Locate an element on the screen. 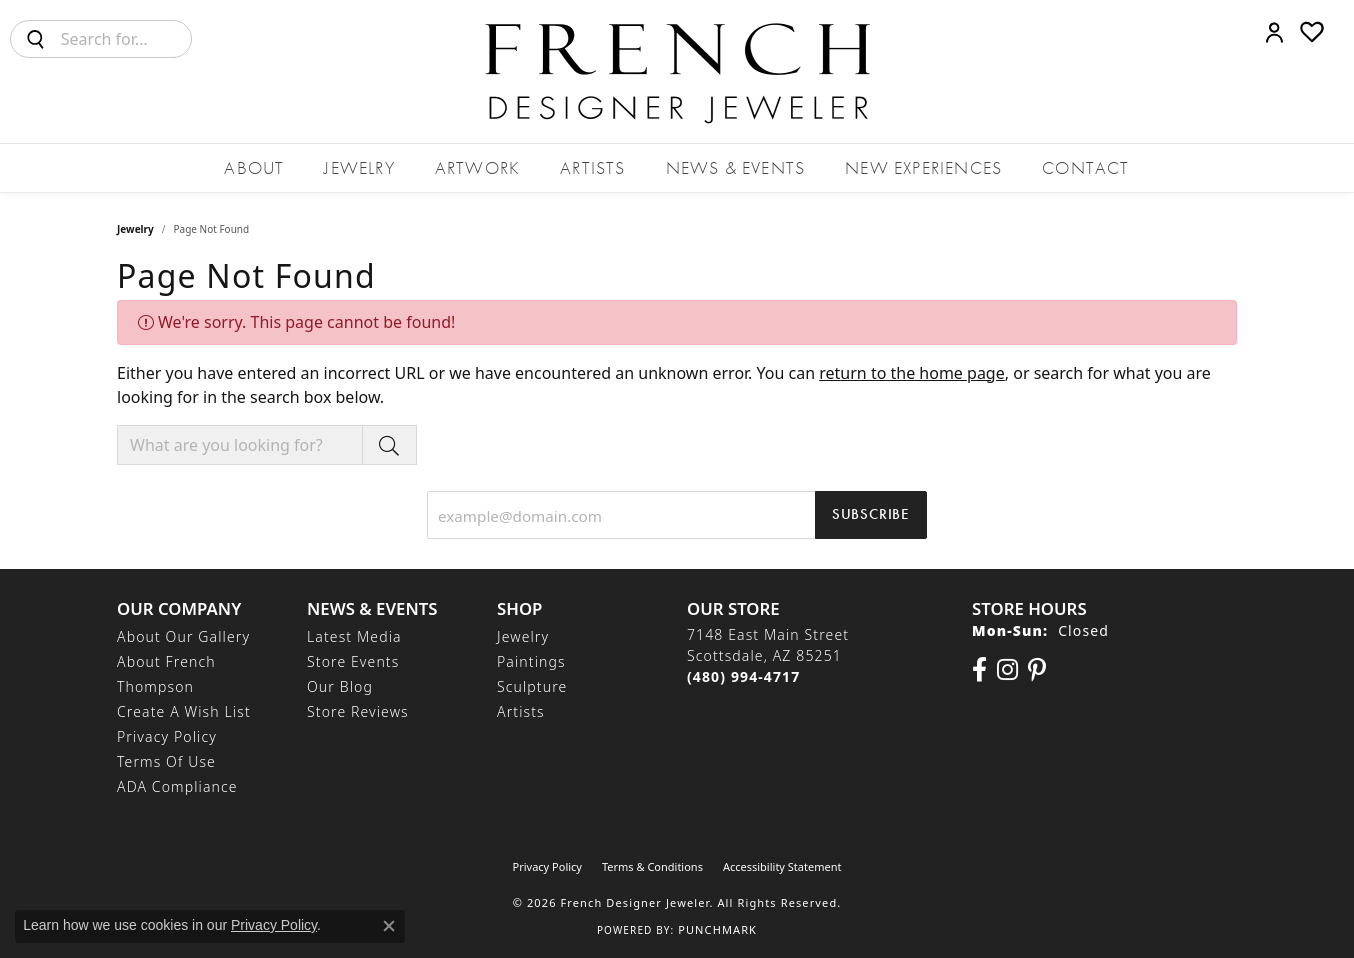 The image size is (1354, 958). Store Events is located at coordinates (353, 661).